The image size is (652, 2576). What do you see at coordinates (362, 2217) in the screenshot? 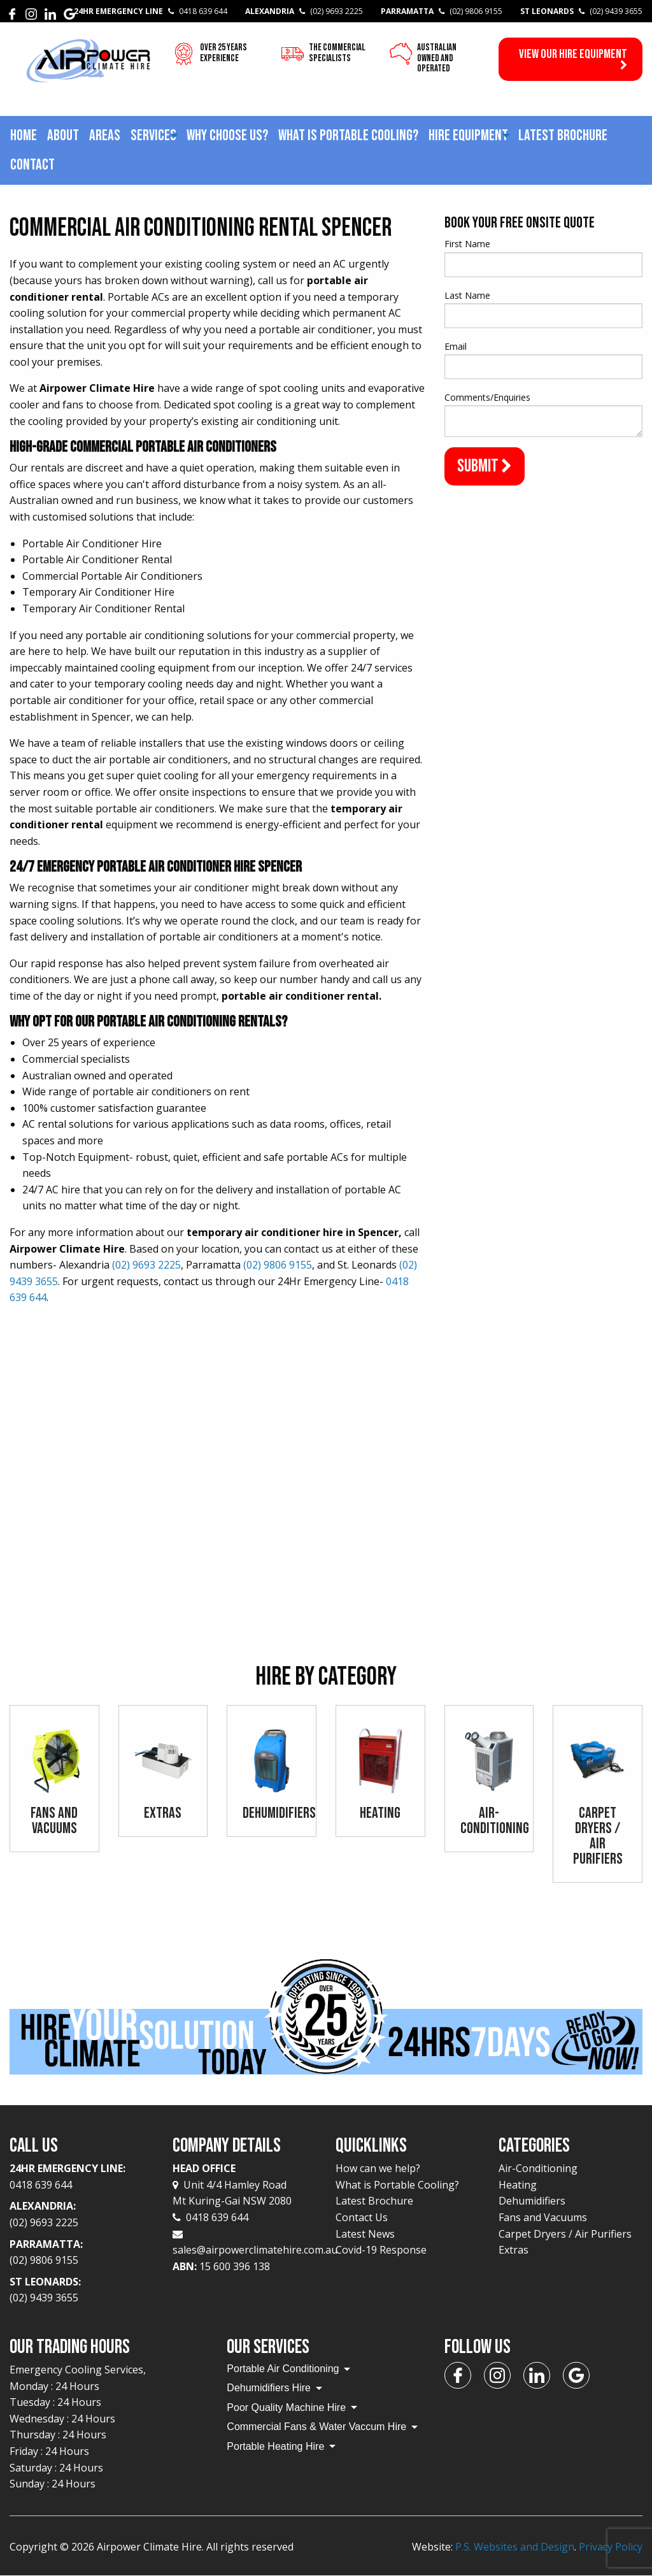
I see `Contact Us` at bounding box center [362, 2217].